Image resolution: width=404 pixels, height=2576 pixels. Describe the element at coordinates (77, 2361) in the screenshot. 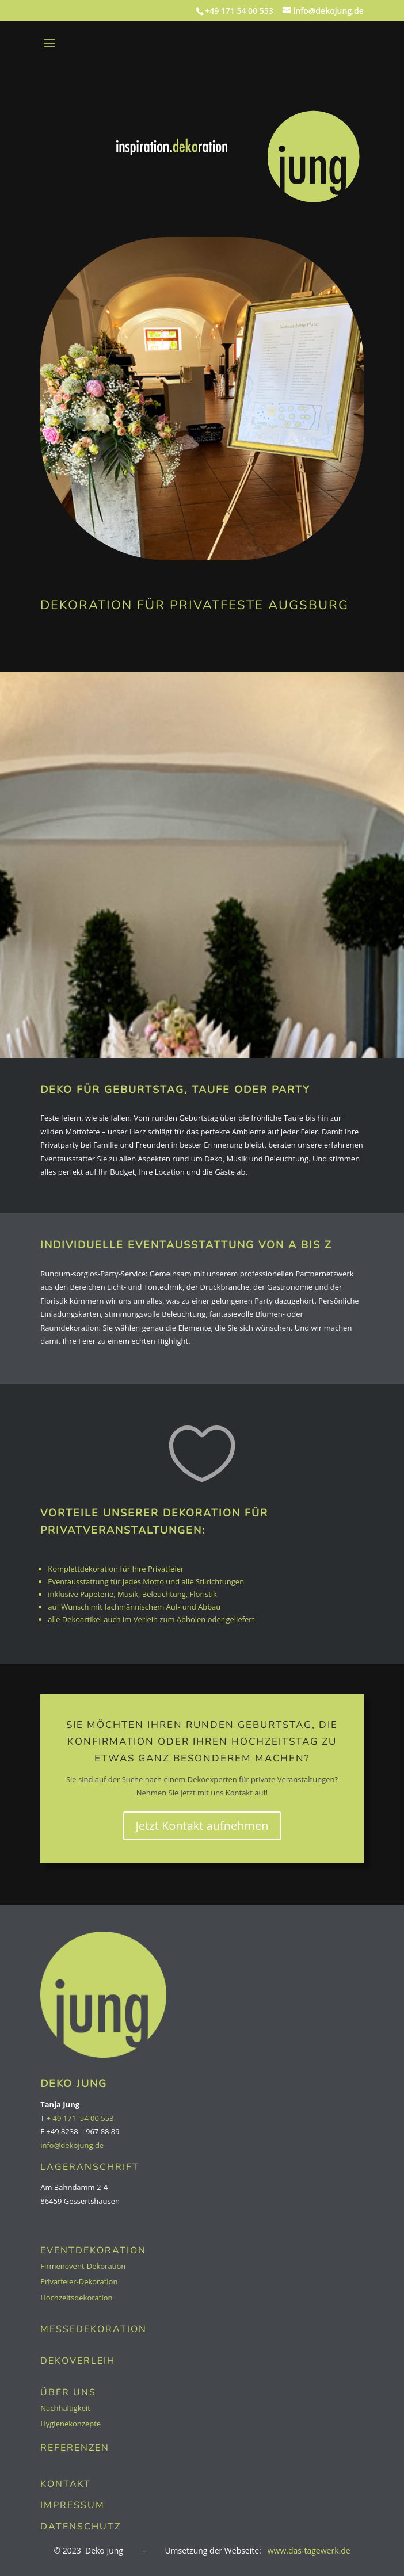

I see `DEKOVERLEIH` at that location.